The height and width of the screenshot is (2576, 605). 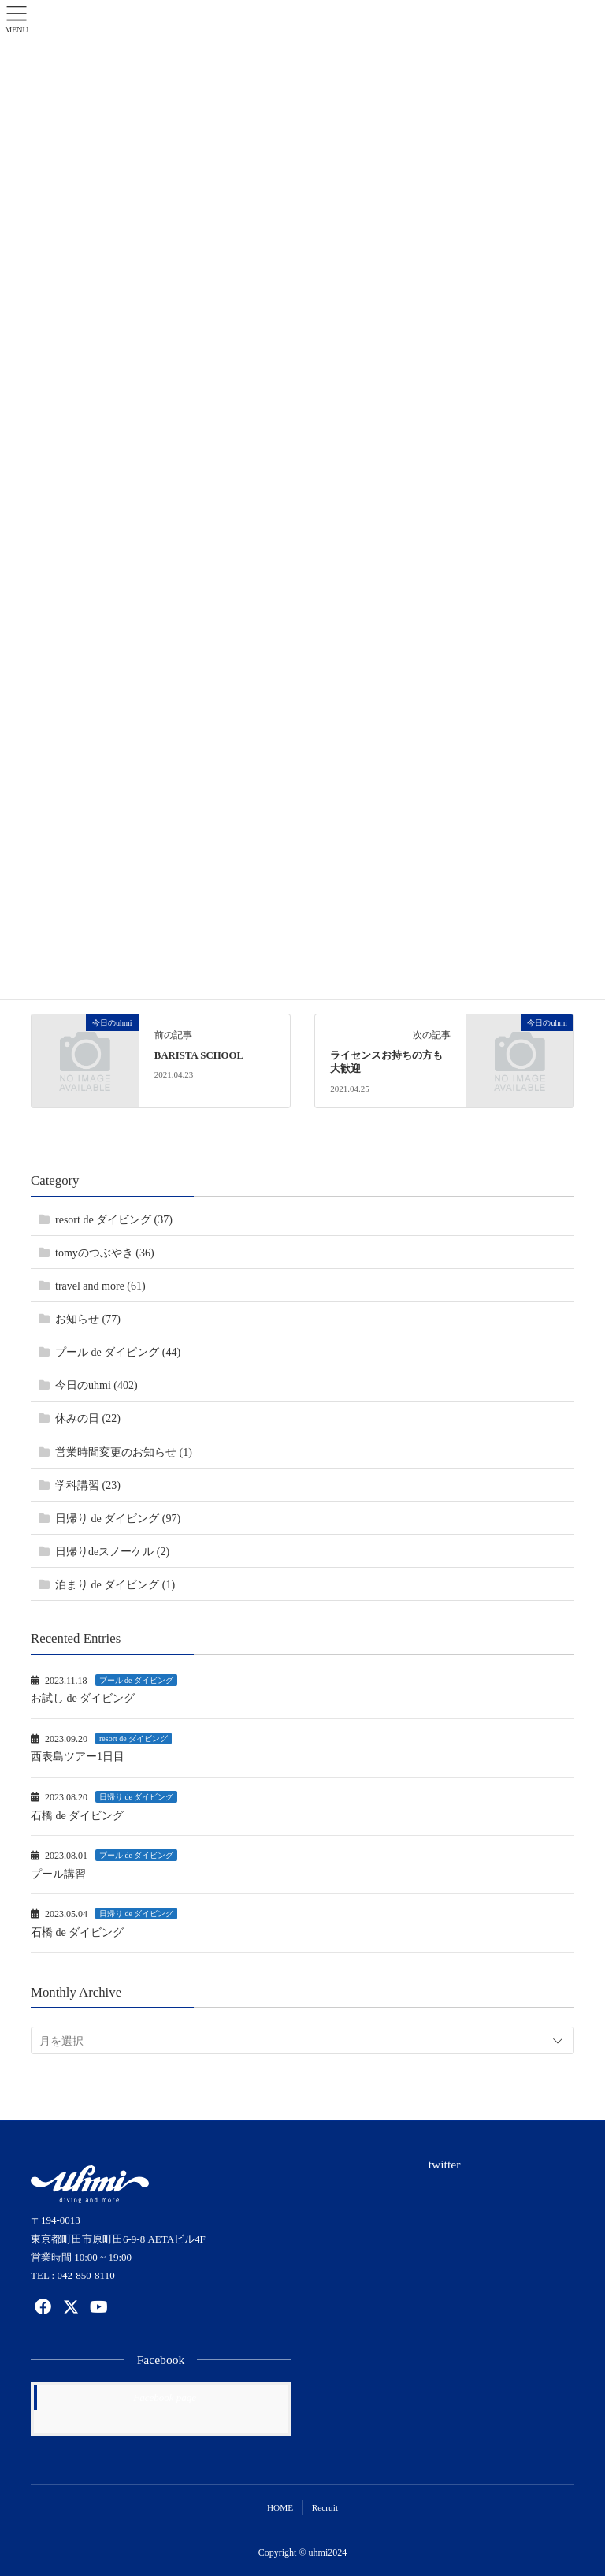 What do you see at coordinates (133, 1738) in the screenshot?
I see `resort de ダイビング` at bounding box center [133, 1738].